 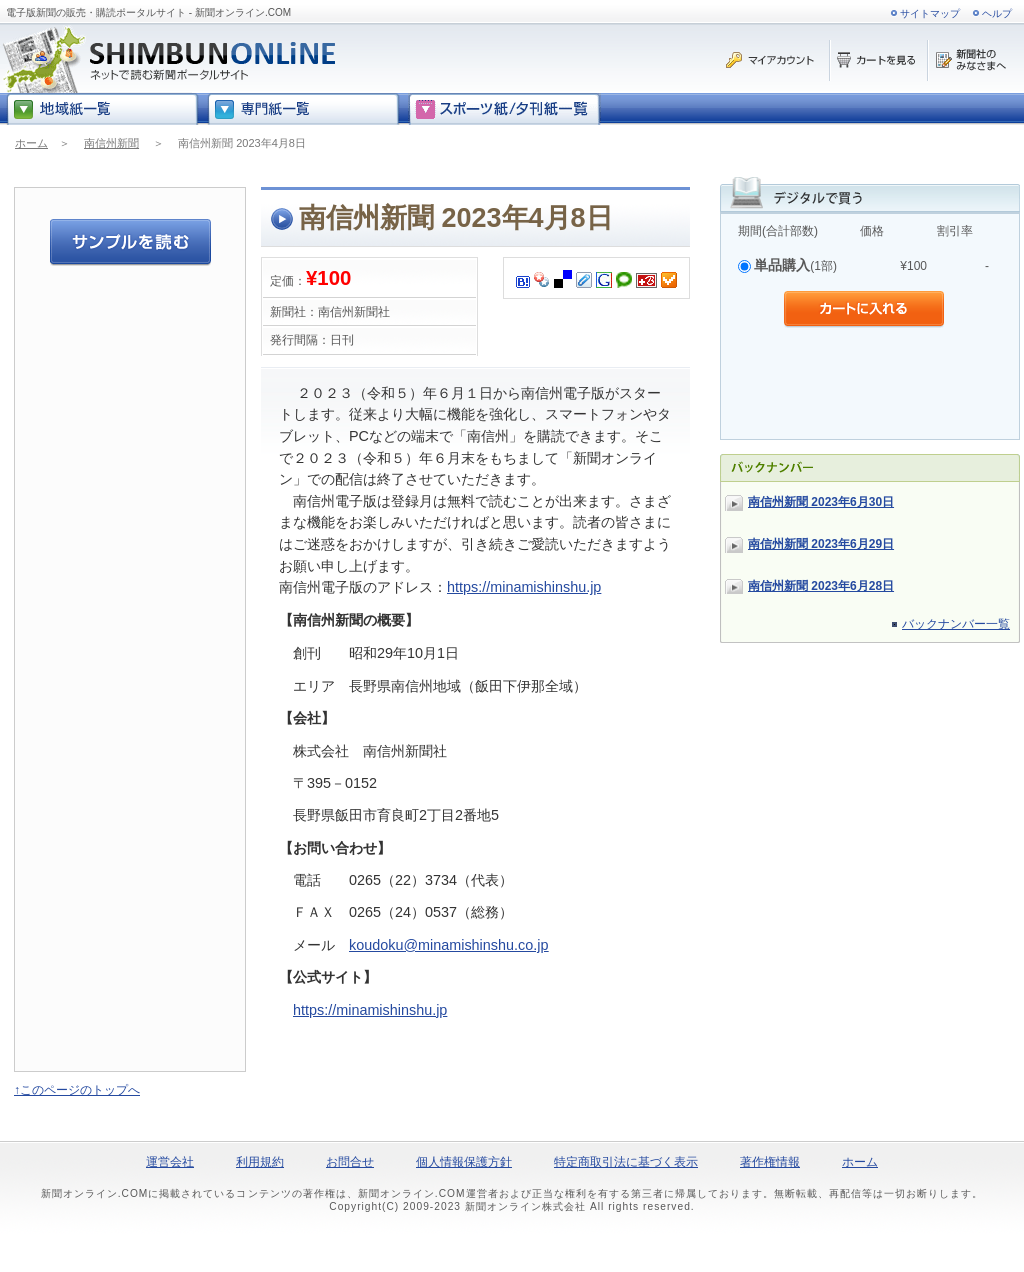 What do you see at coordinates (464, 1162) in the screenshot?
I see `個人情報保護方針` at bounding box center [464, 1162].